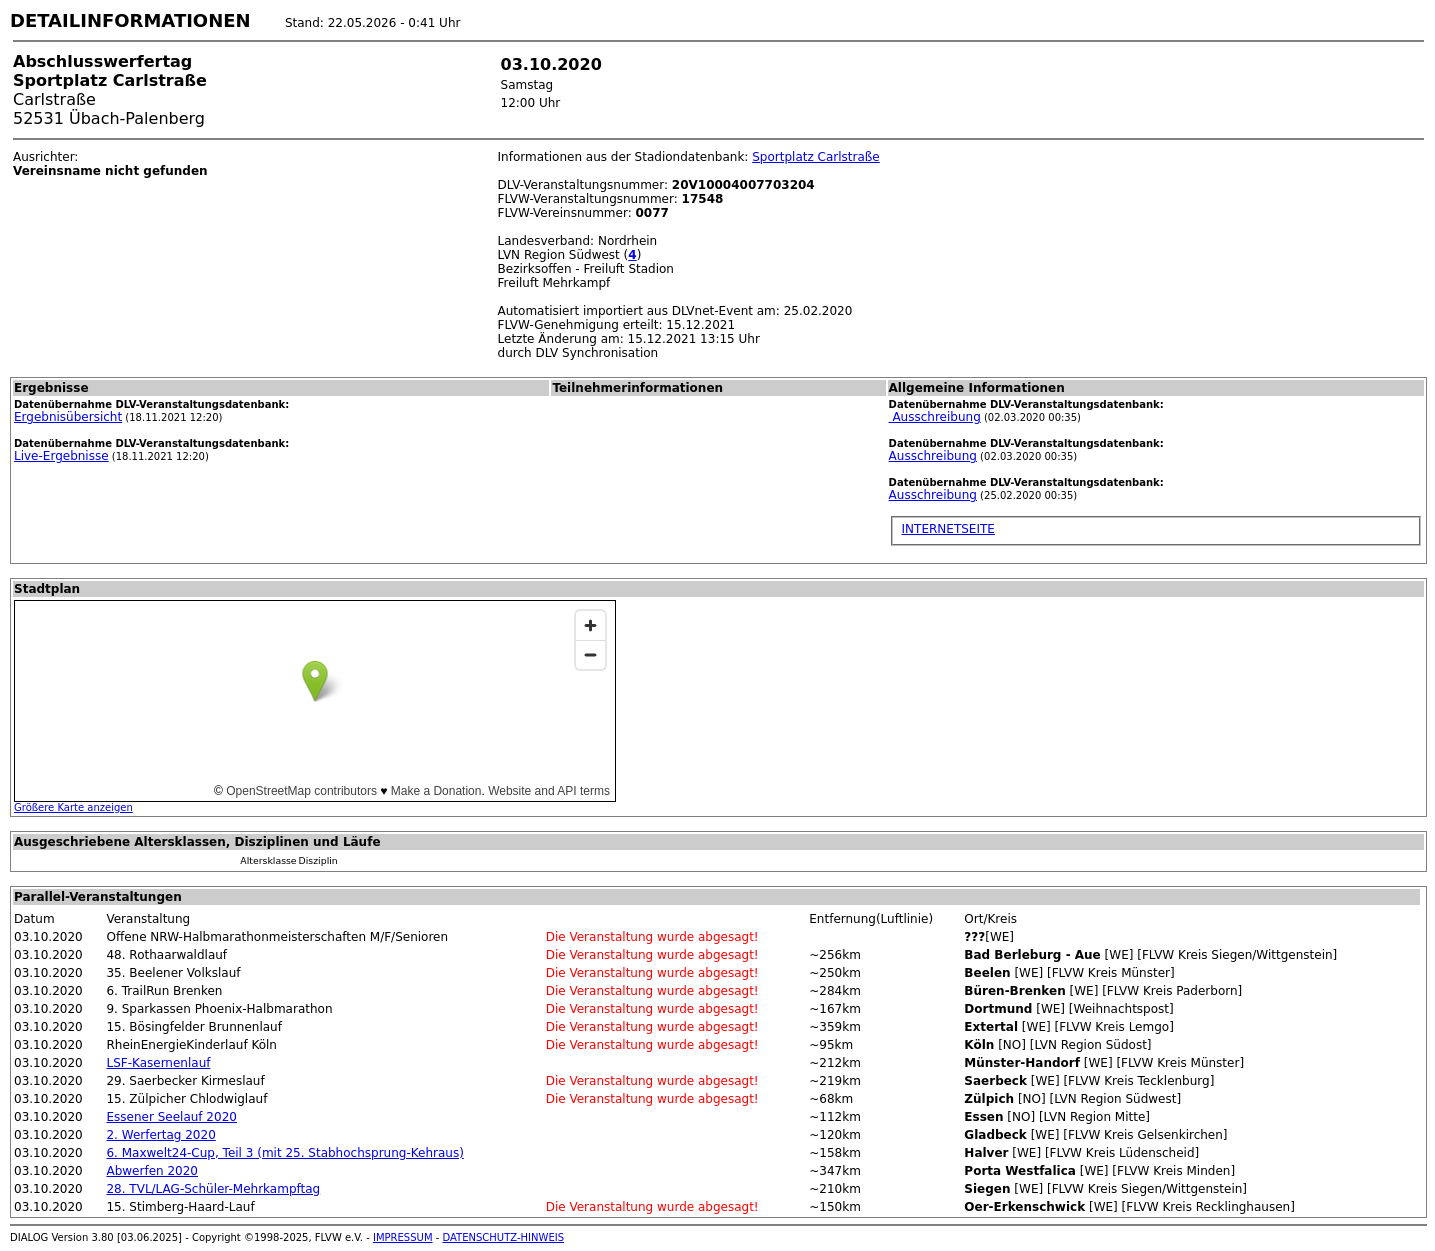 This screenshot has width=1435, height=1251. Describe the element at coordinates (948, 529) in the screenshot. I see `INTERNETSEITE` at that location.